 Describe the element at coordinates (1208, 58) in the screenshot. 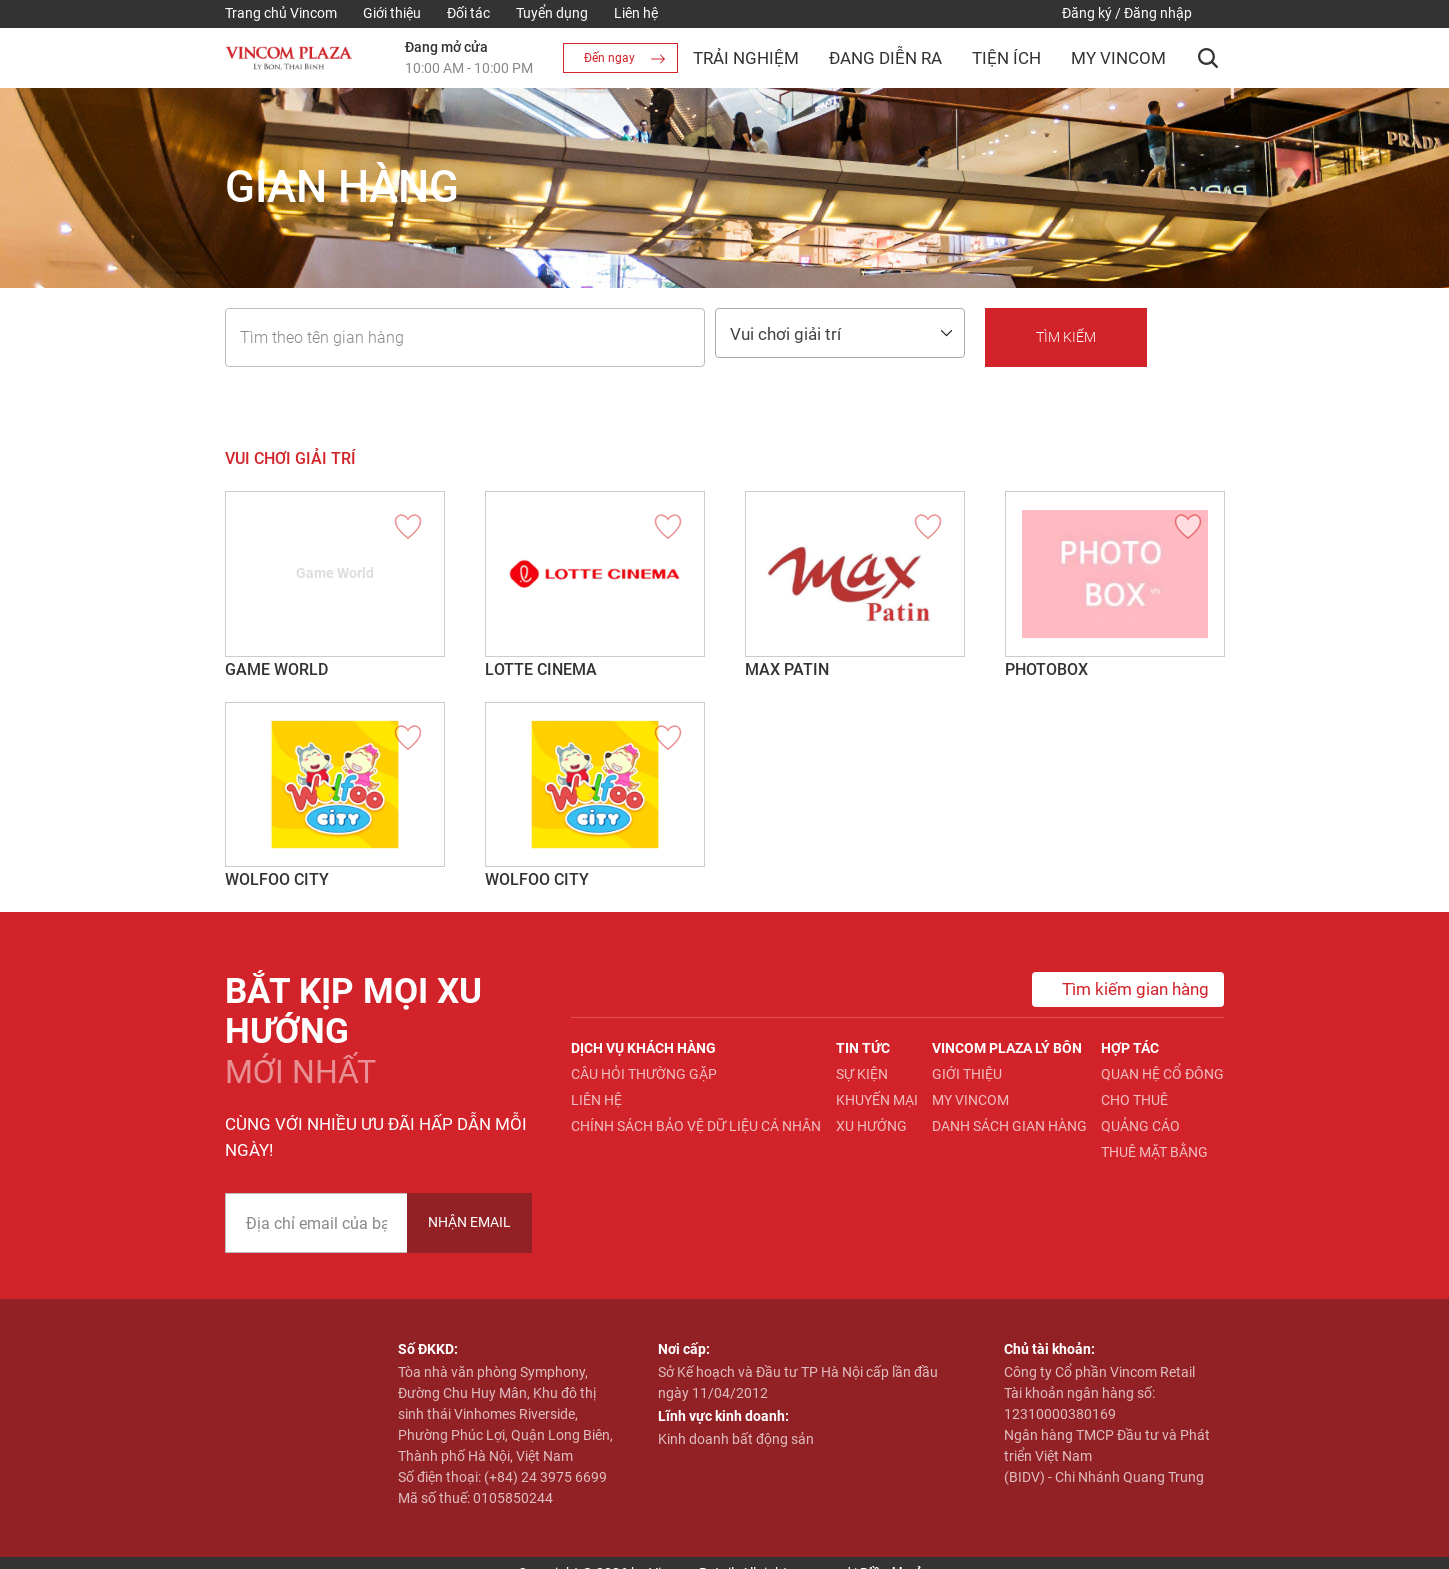

I see `[button]` at that location.